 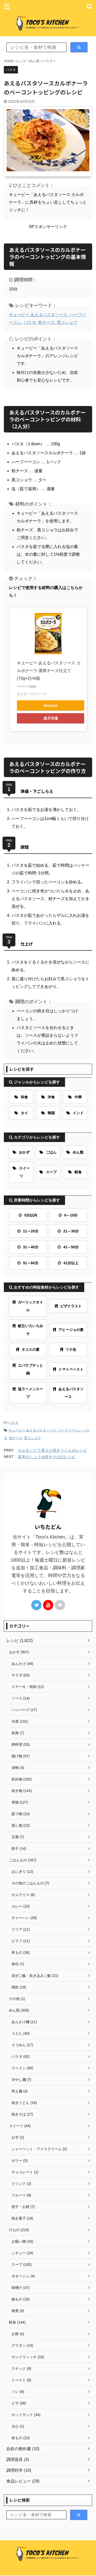 What do you see at coordinates (68, 1306) in the screenshot?
I see `ピザクラスト` at bounding box center [68, 1306].